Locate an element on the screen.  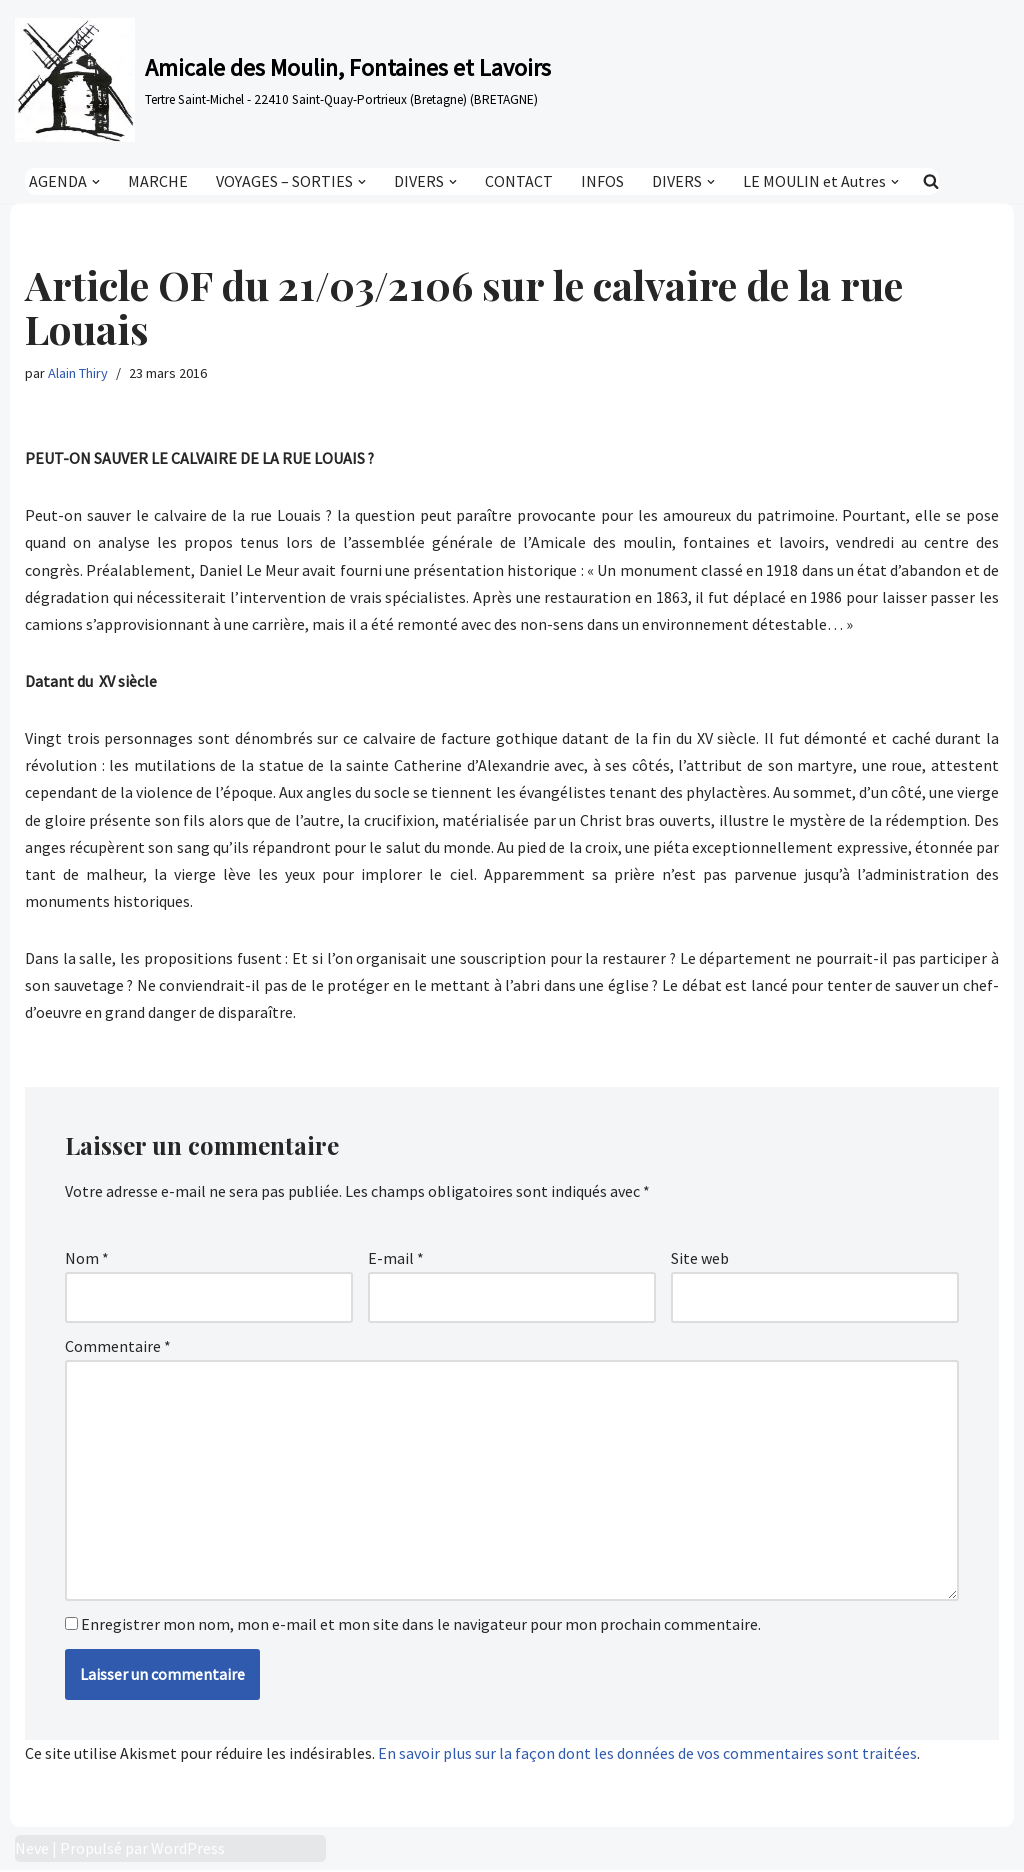
E-mail is located at coordinates (396, 1259).